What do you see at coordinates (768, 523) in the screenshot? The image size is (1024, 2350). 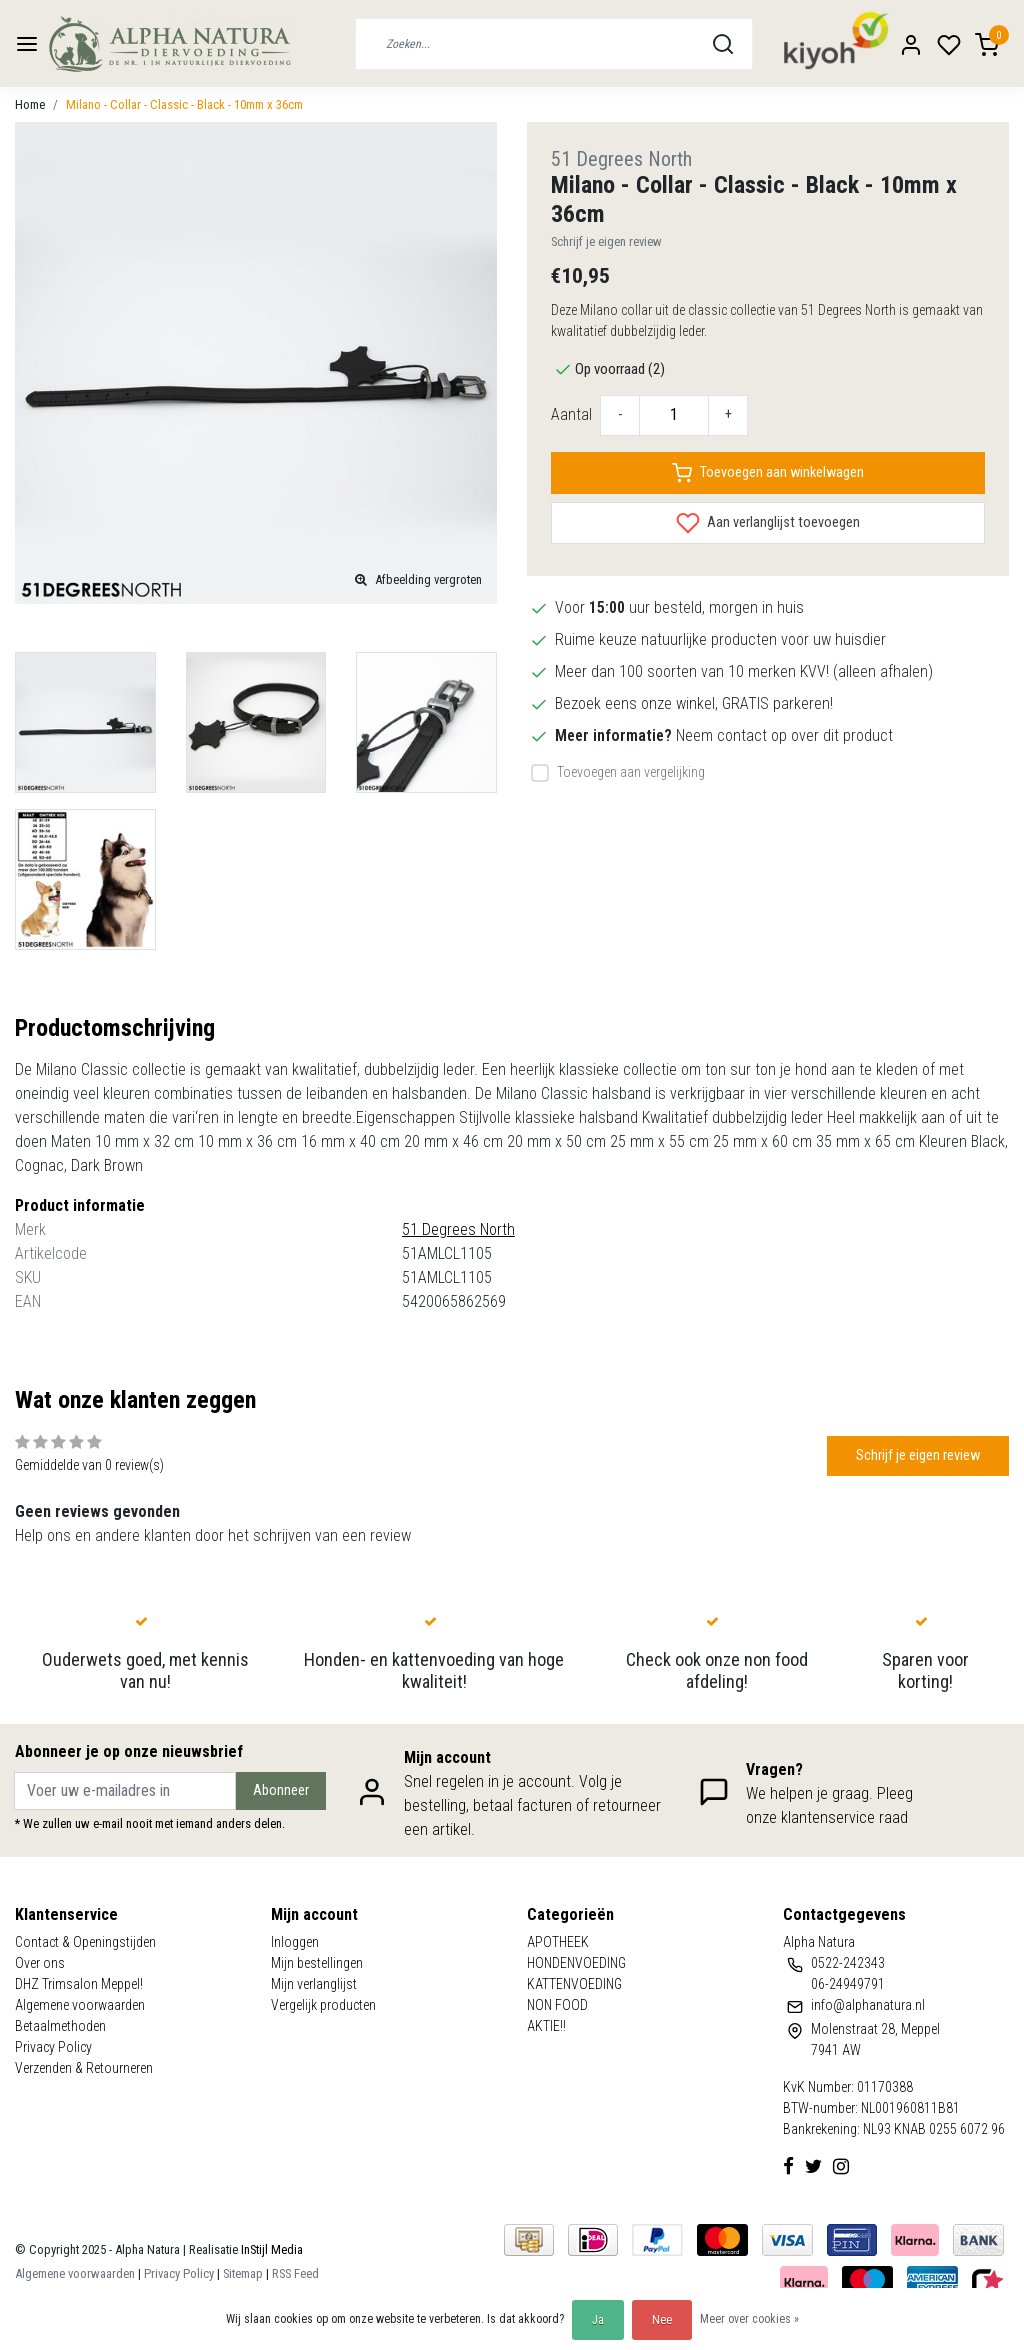 I see `Aan verlanglijst toevoegen` at bounding box center [768, 523].